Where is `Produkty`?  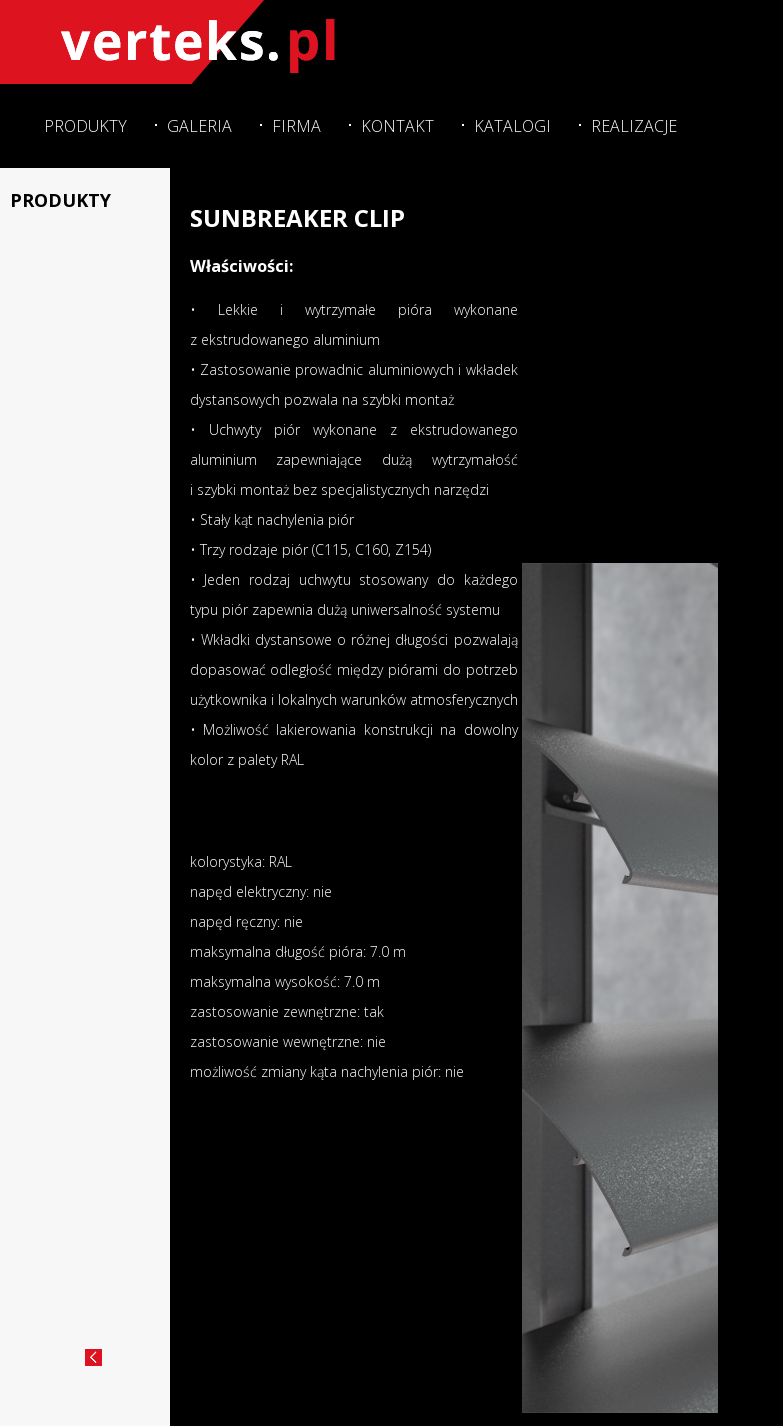
Produkty is located at coordinates (85, 126).